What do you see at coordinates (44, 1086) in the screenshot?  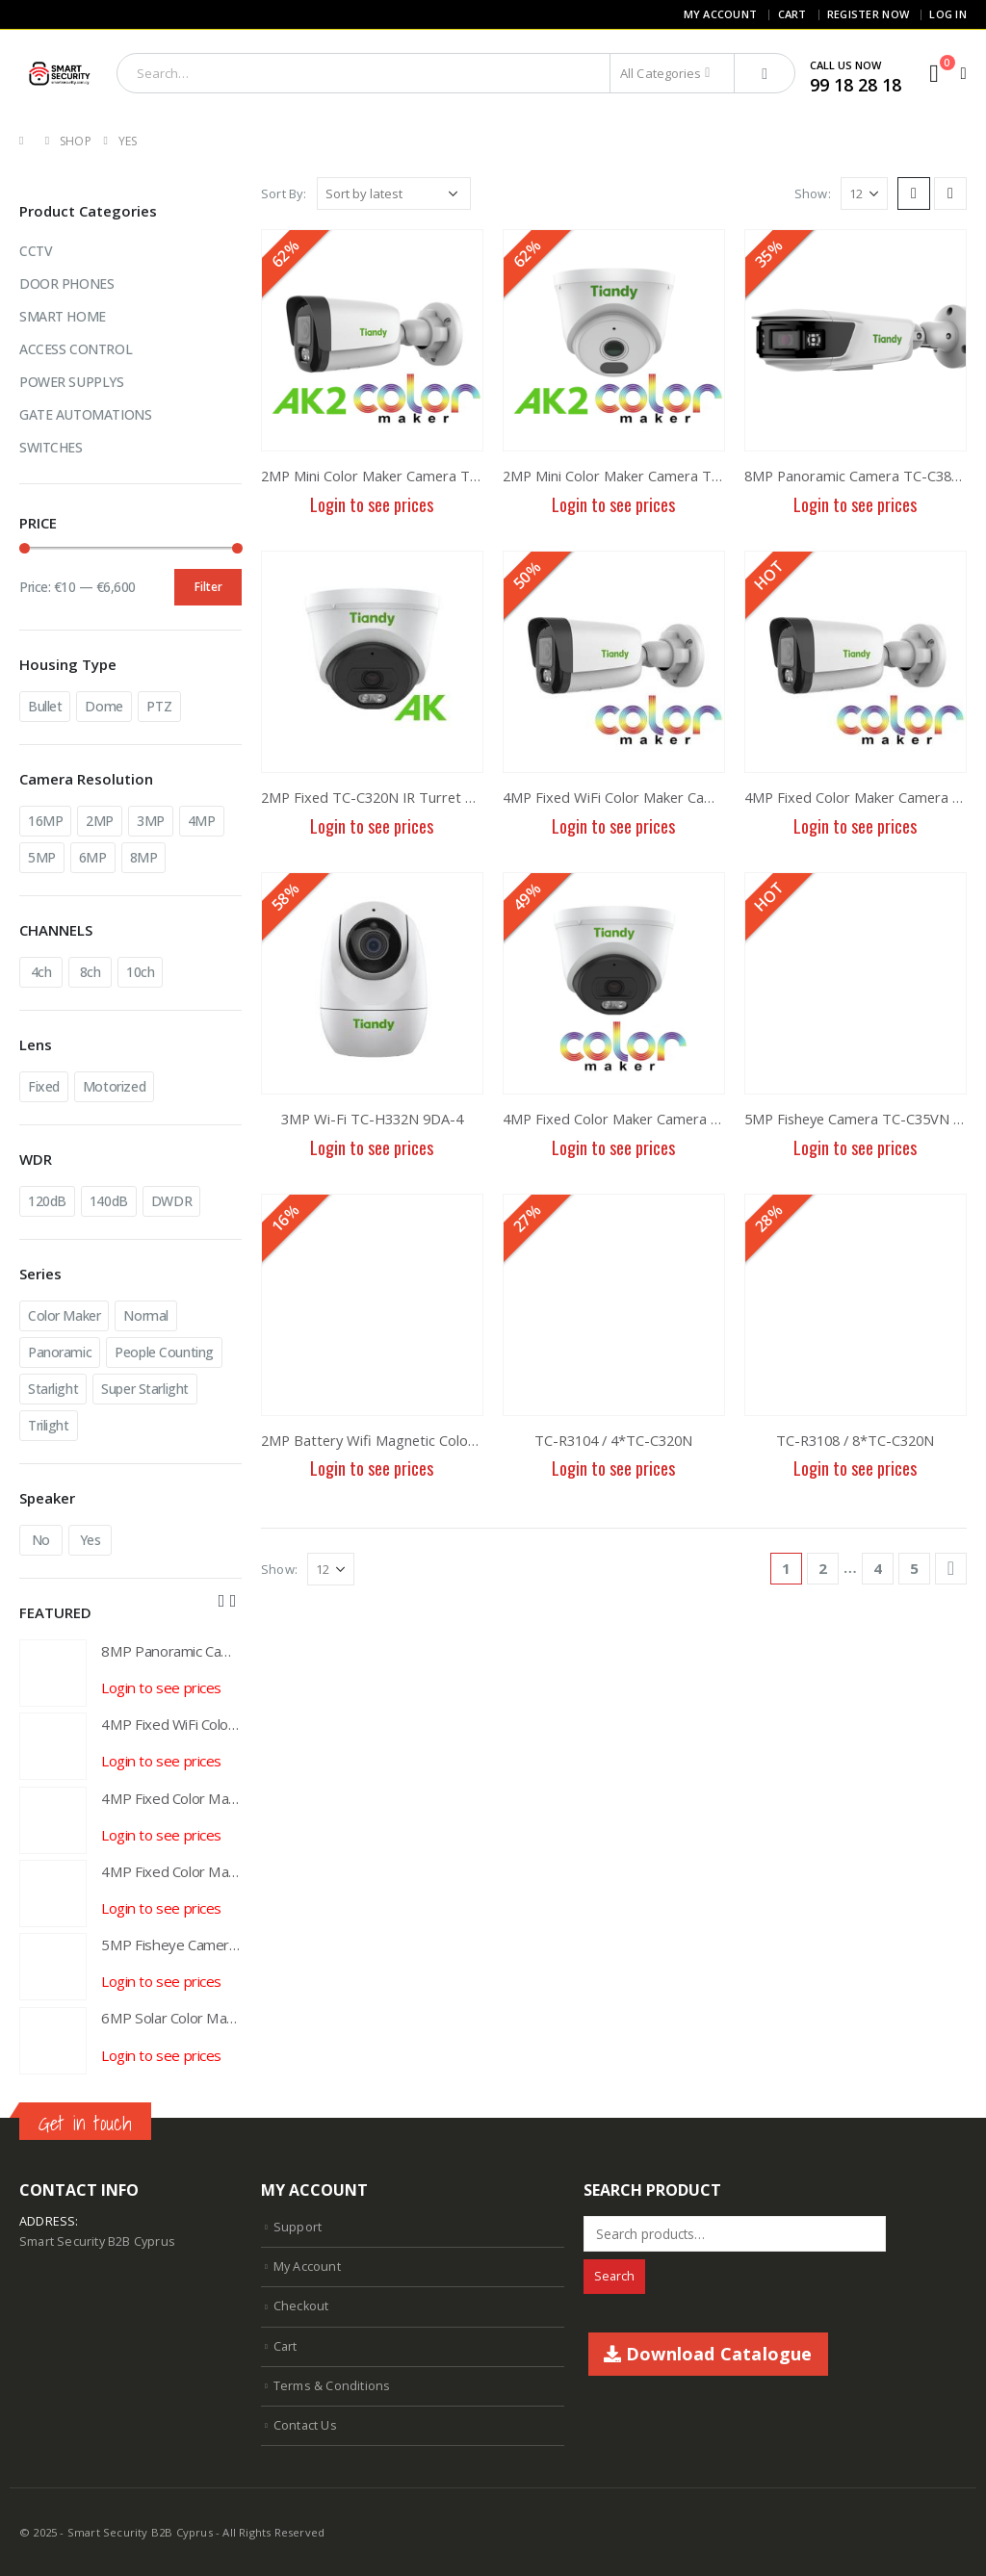 I see `Fixed` at bounding box center [44, 1086].